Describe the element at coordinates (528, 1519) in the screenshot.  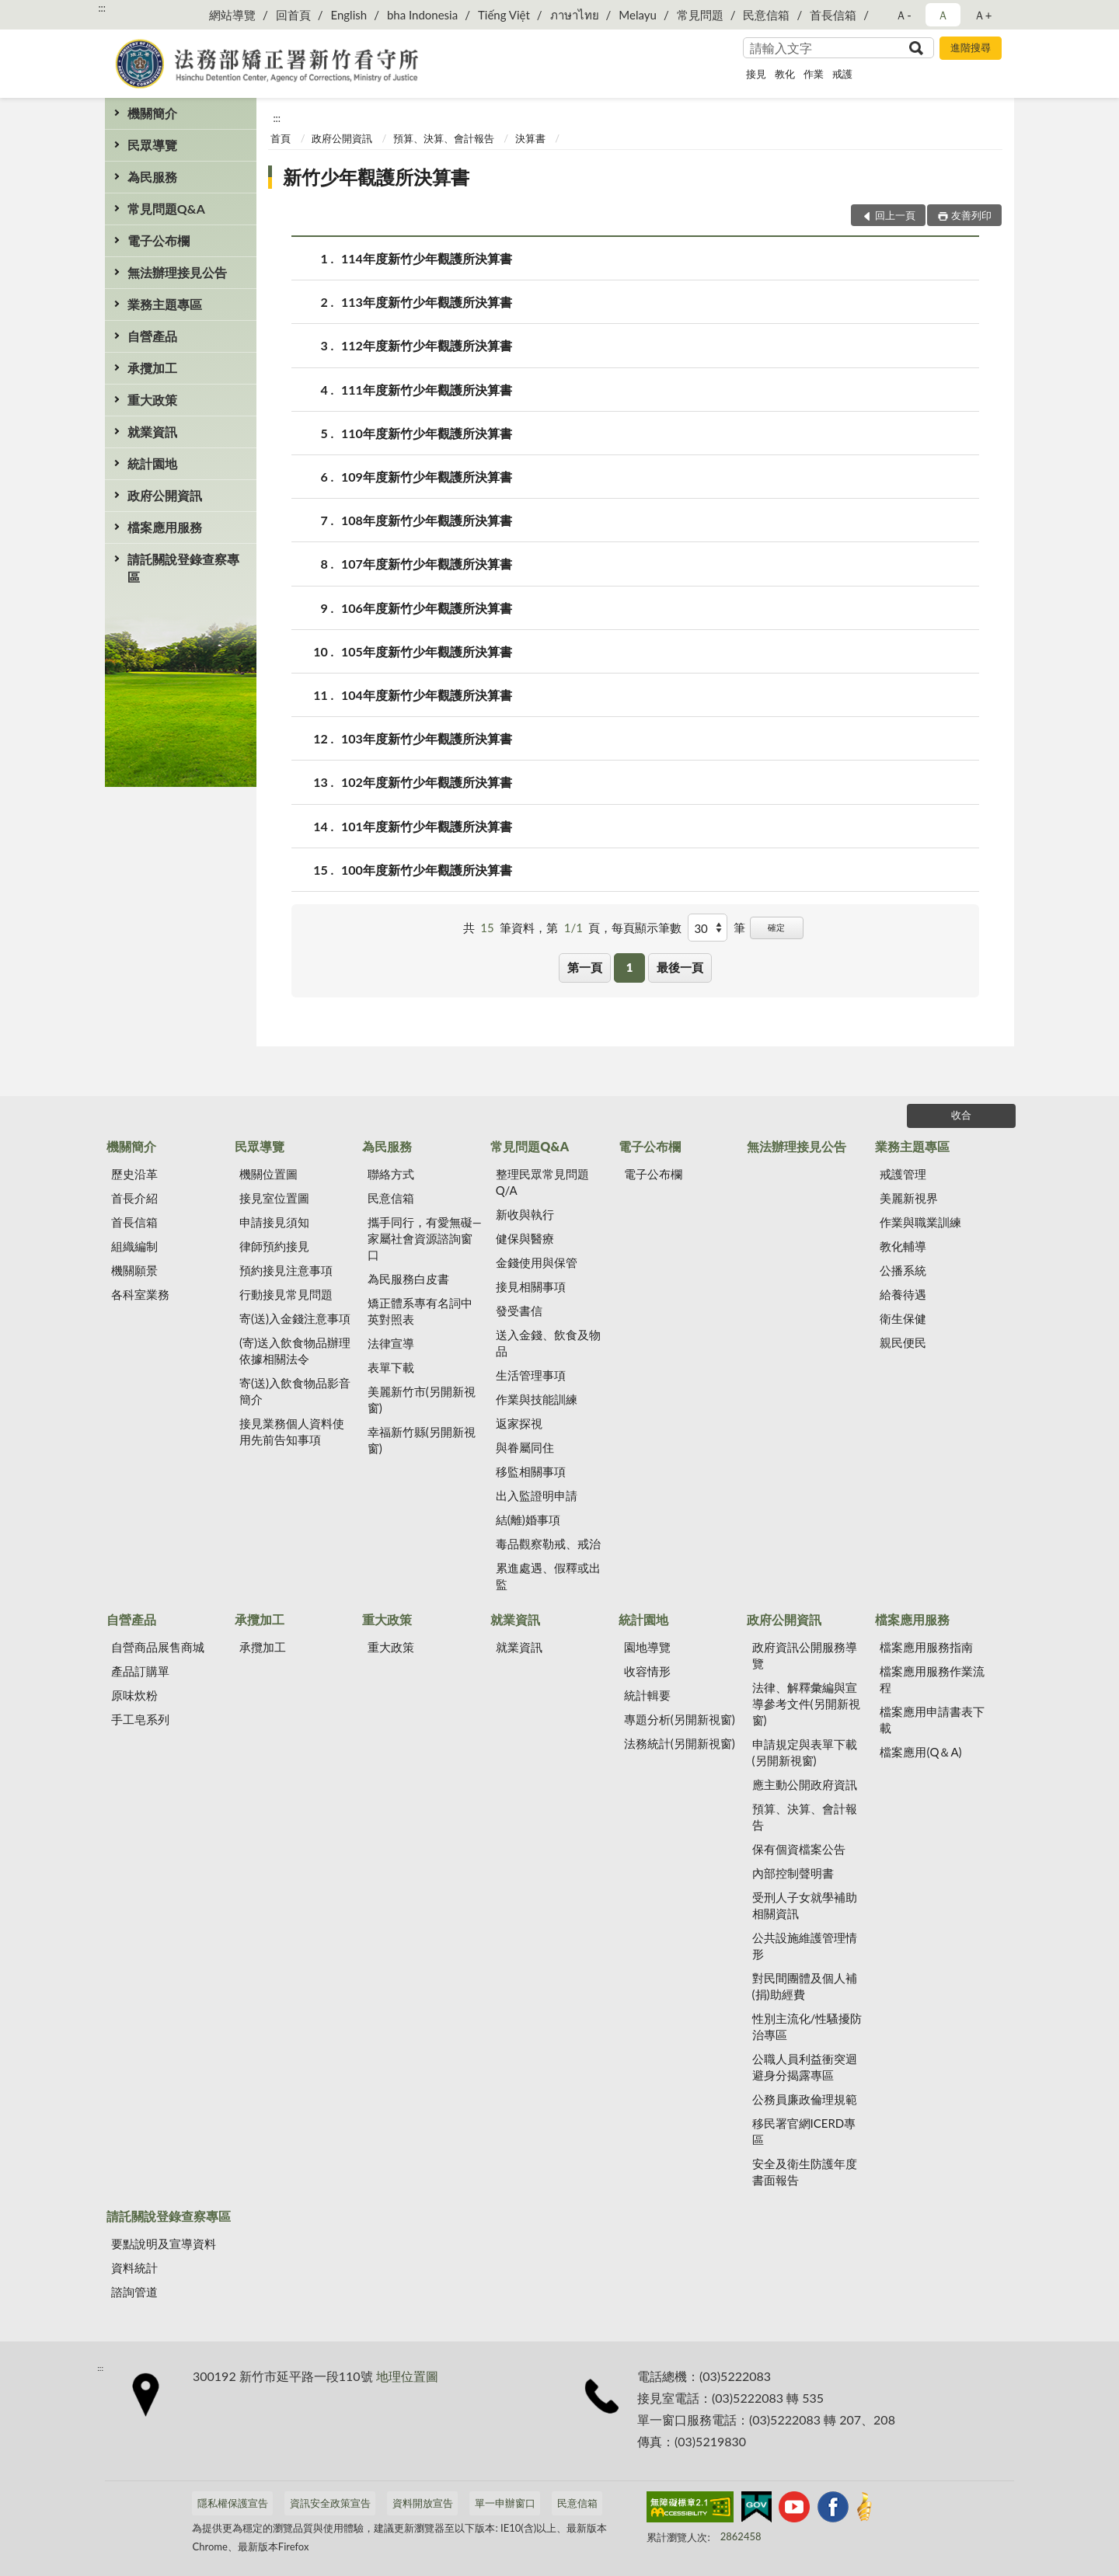
I see `結(離)婚事項` at that location.